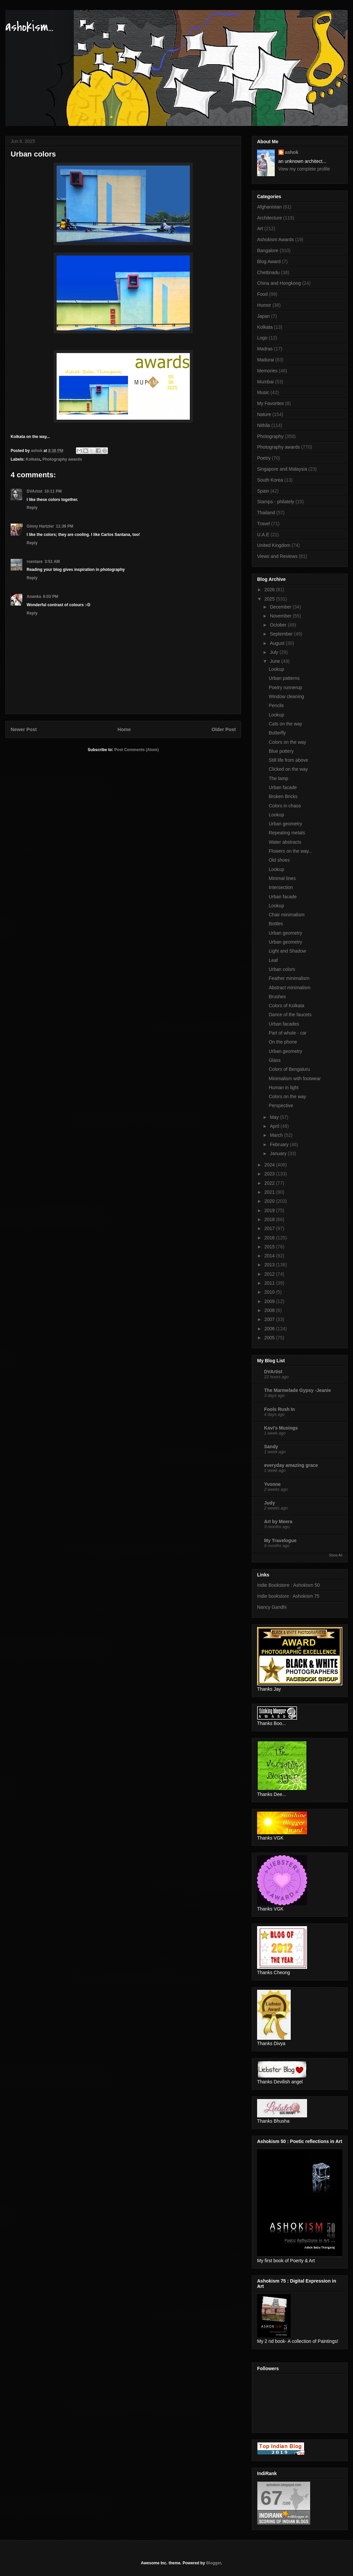 The width and height of the screenshot is (353, 2576). Describe the element at coordinates (265, 359) in the screenshot. I see `Madurai` at that location.